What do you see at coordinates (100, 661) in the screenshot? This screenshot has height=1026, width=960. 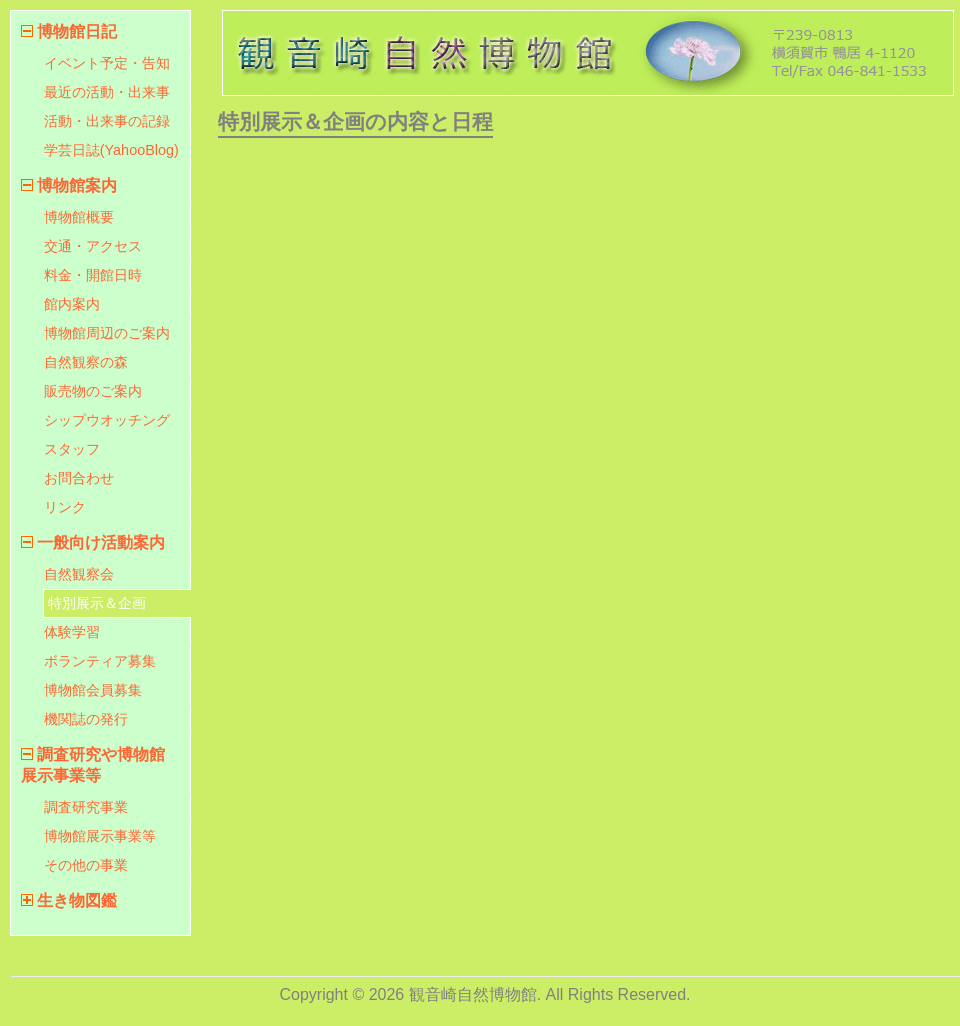 I see `ボランティア募集` at bounding box center [100, 661].